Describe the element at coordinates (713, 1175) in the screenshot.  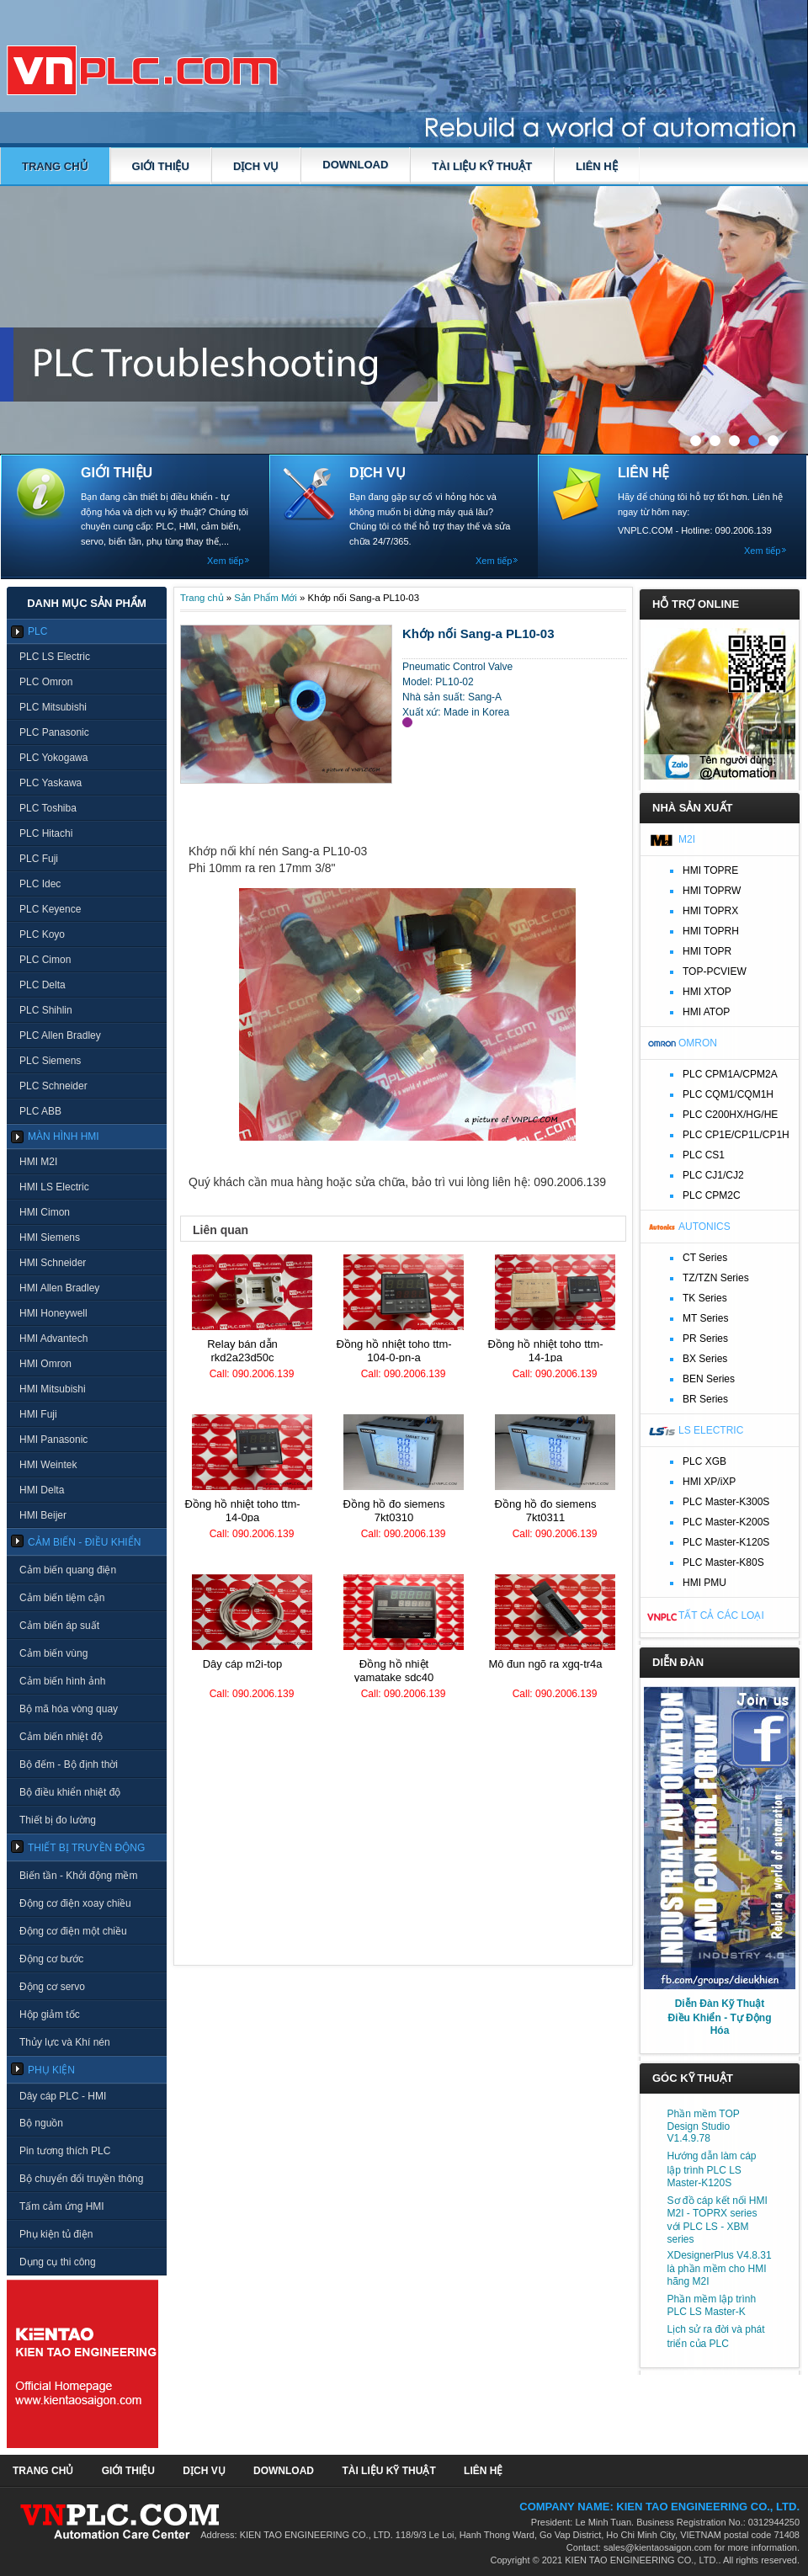
I see `PLC CJ1/CJ2` at that location.